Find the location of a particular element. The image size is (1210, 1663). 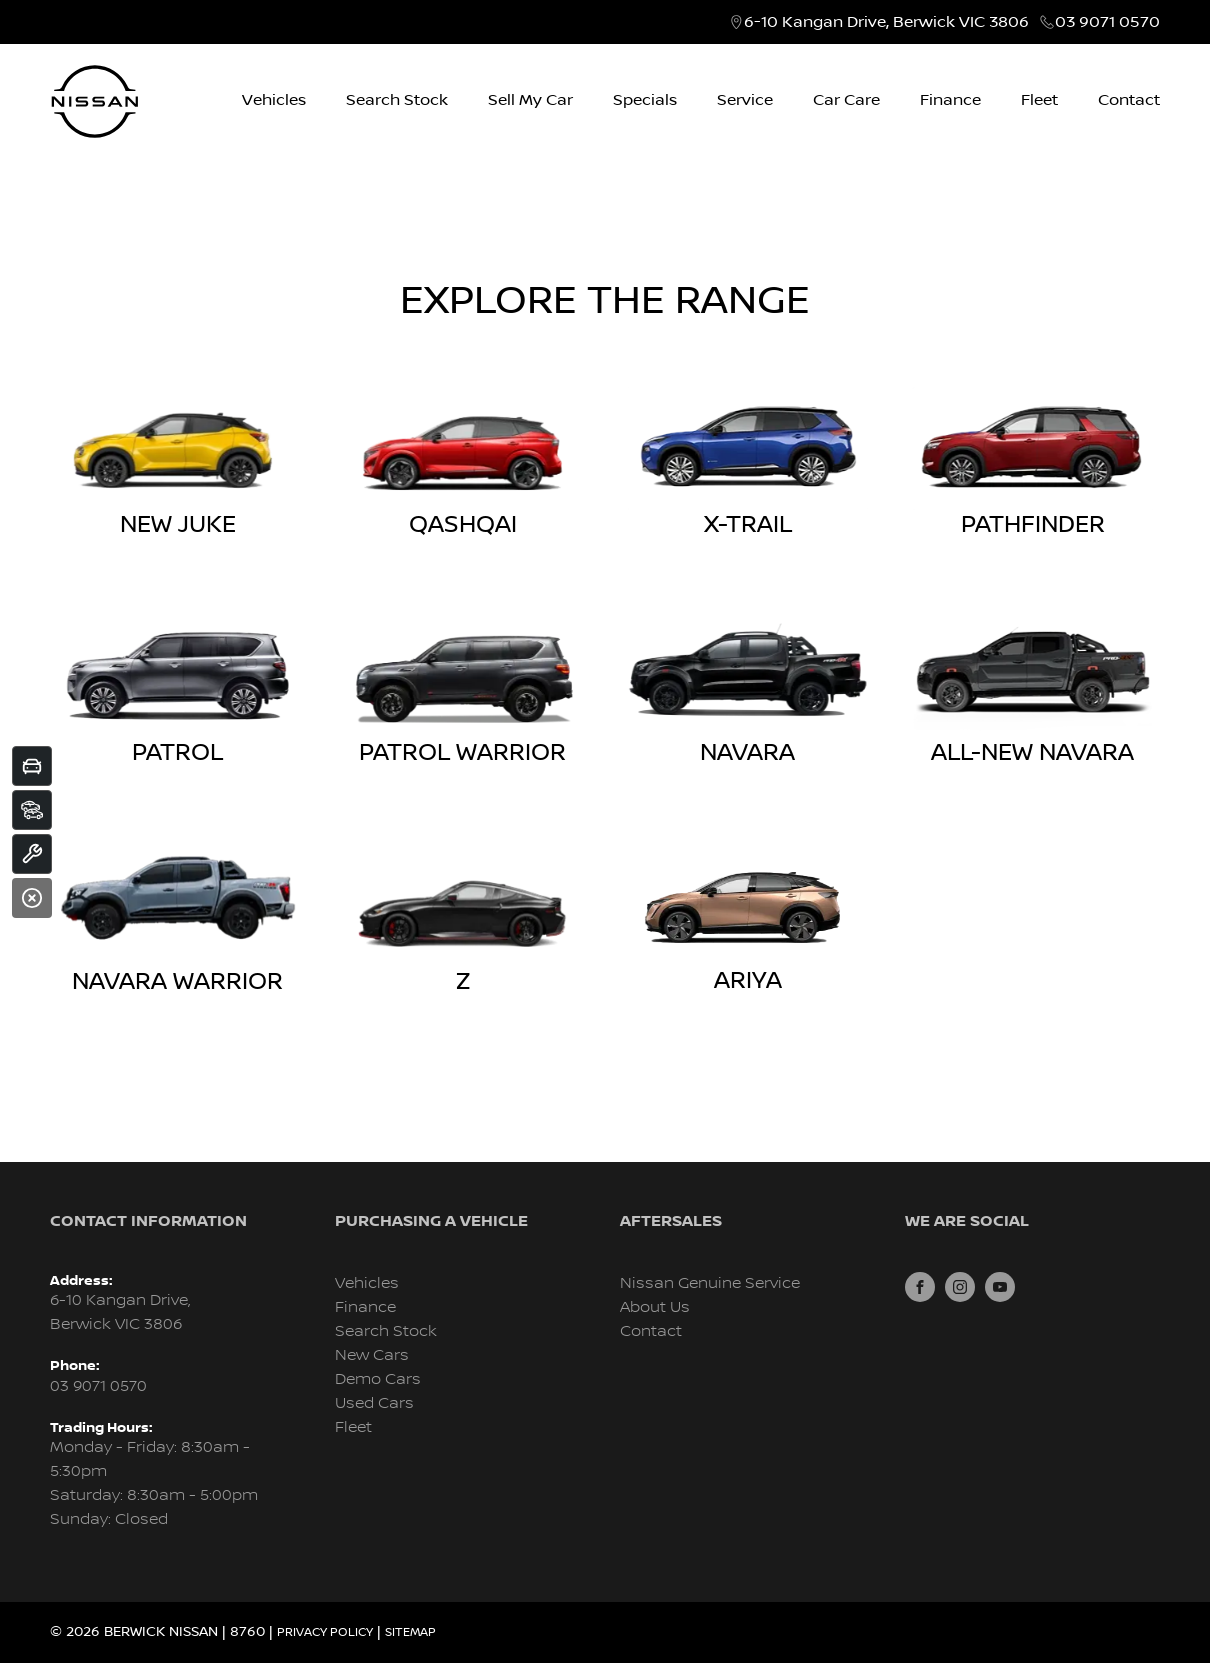

Service is located at coordinates (745, 100).